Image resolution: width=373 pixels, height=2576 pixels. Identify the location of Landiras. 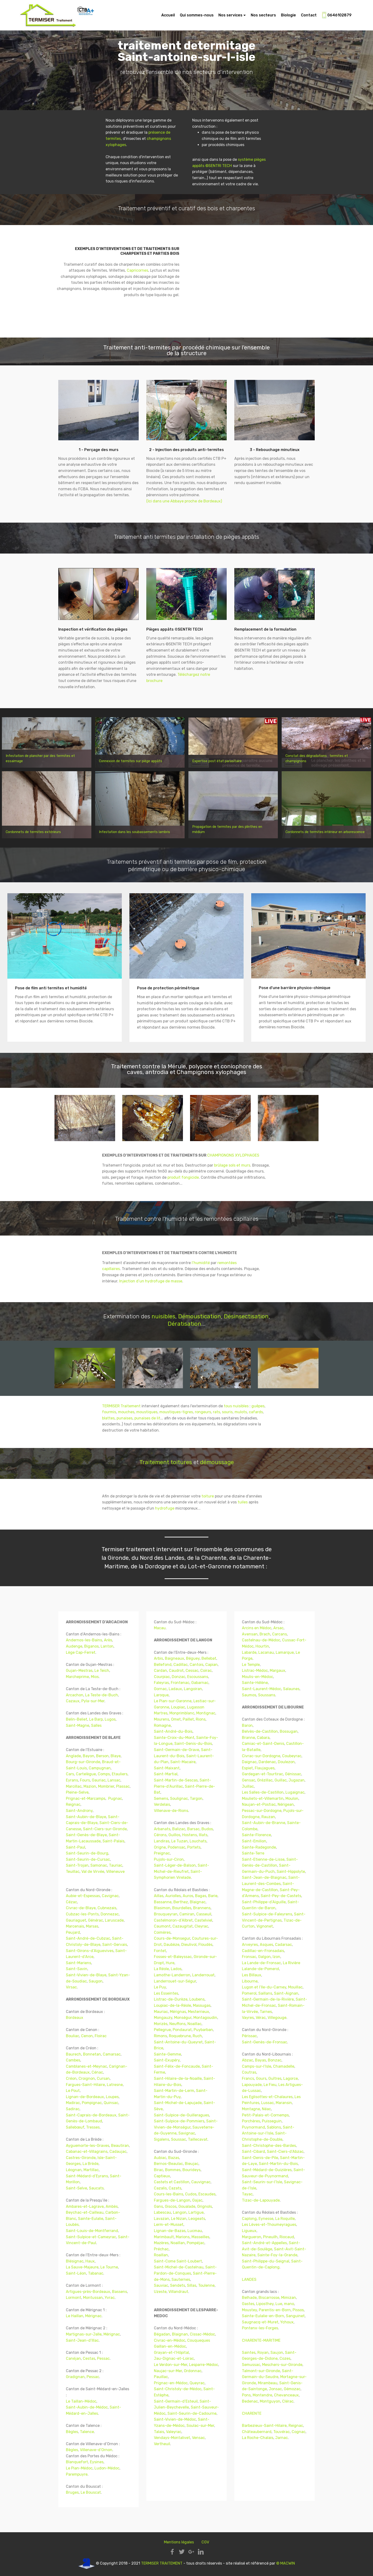
(161, 1841).